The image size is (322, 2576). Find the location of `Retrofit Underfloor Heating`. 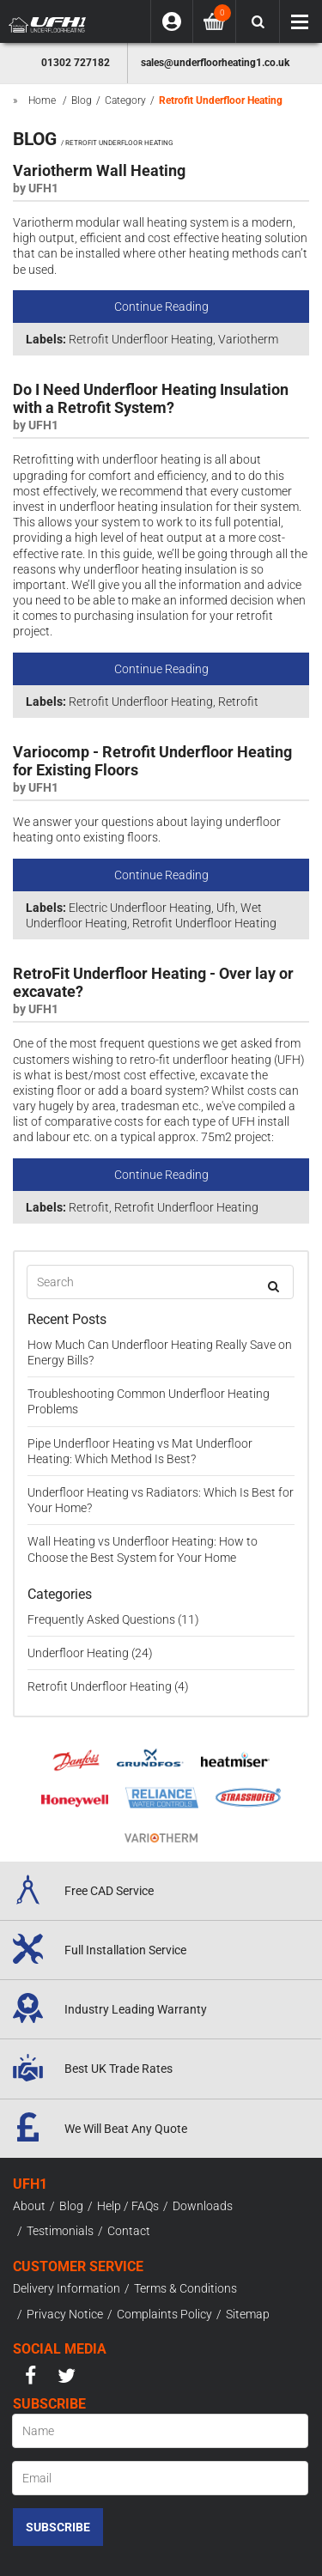

Retrofit Underfloor Heating is located at coordinates (141, 339).